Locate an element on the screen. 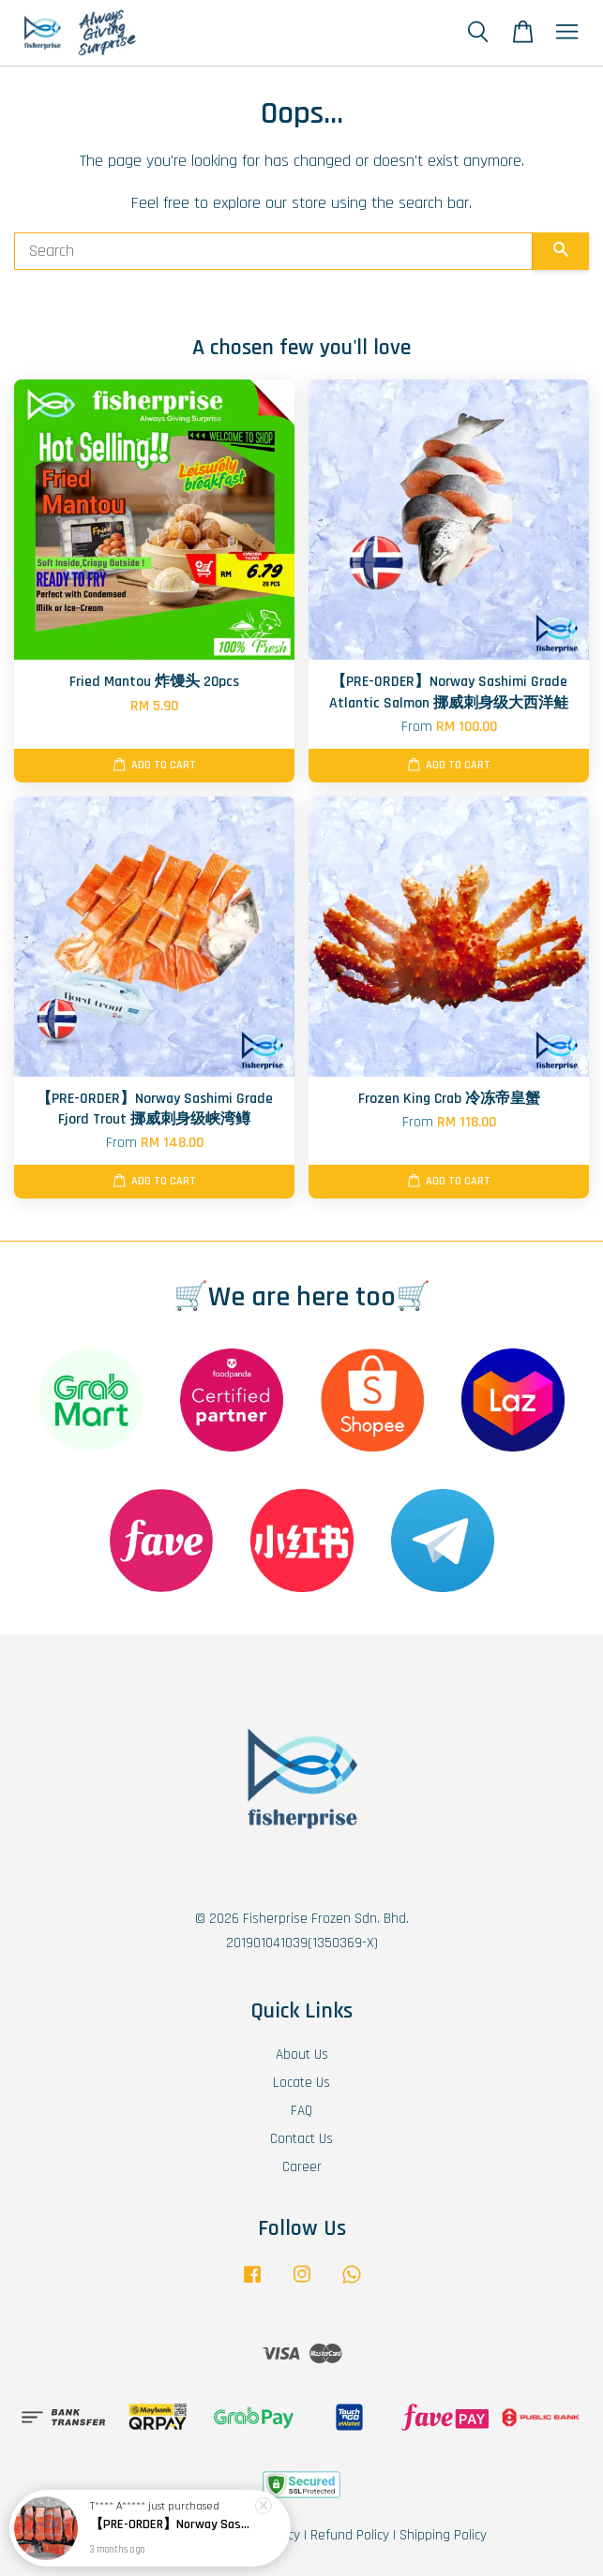 The image size is (603, 2576). [Search] is located at coordinates (273, 251).